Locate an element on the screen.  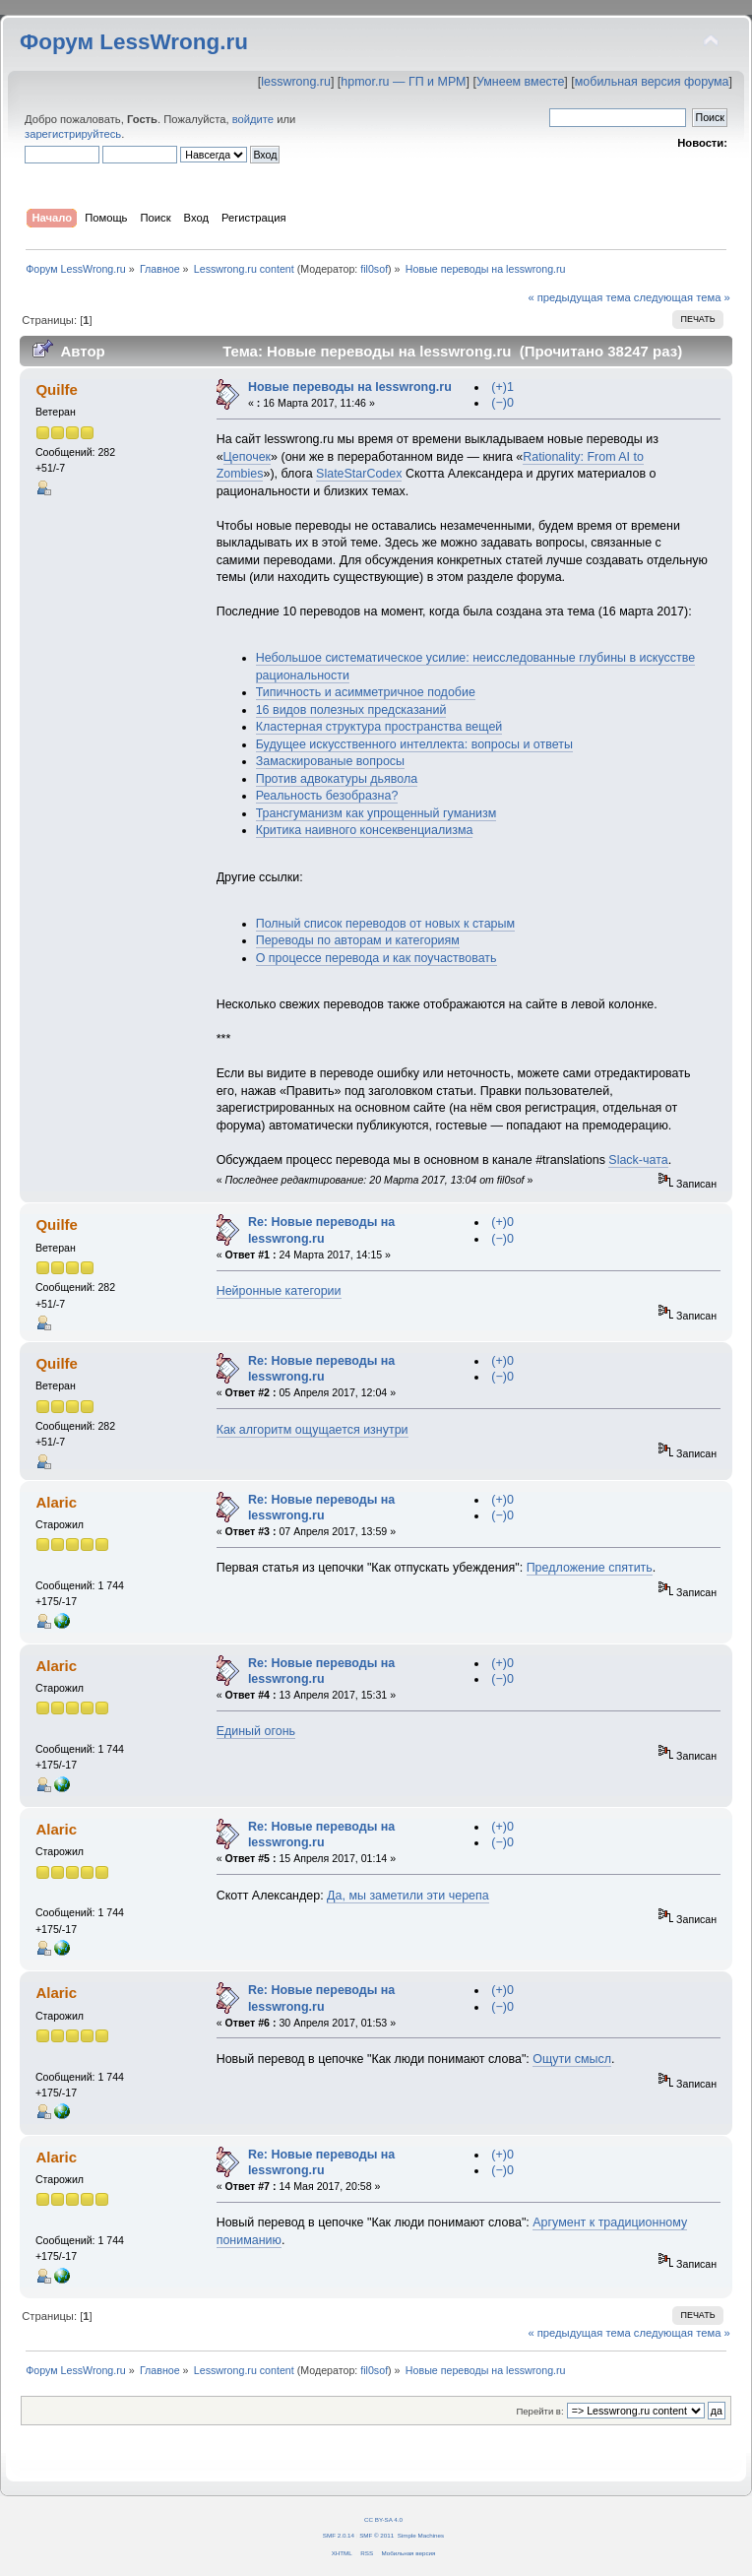
Замаскированые вопросы is located at coordinates (330, 761).